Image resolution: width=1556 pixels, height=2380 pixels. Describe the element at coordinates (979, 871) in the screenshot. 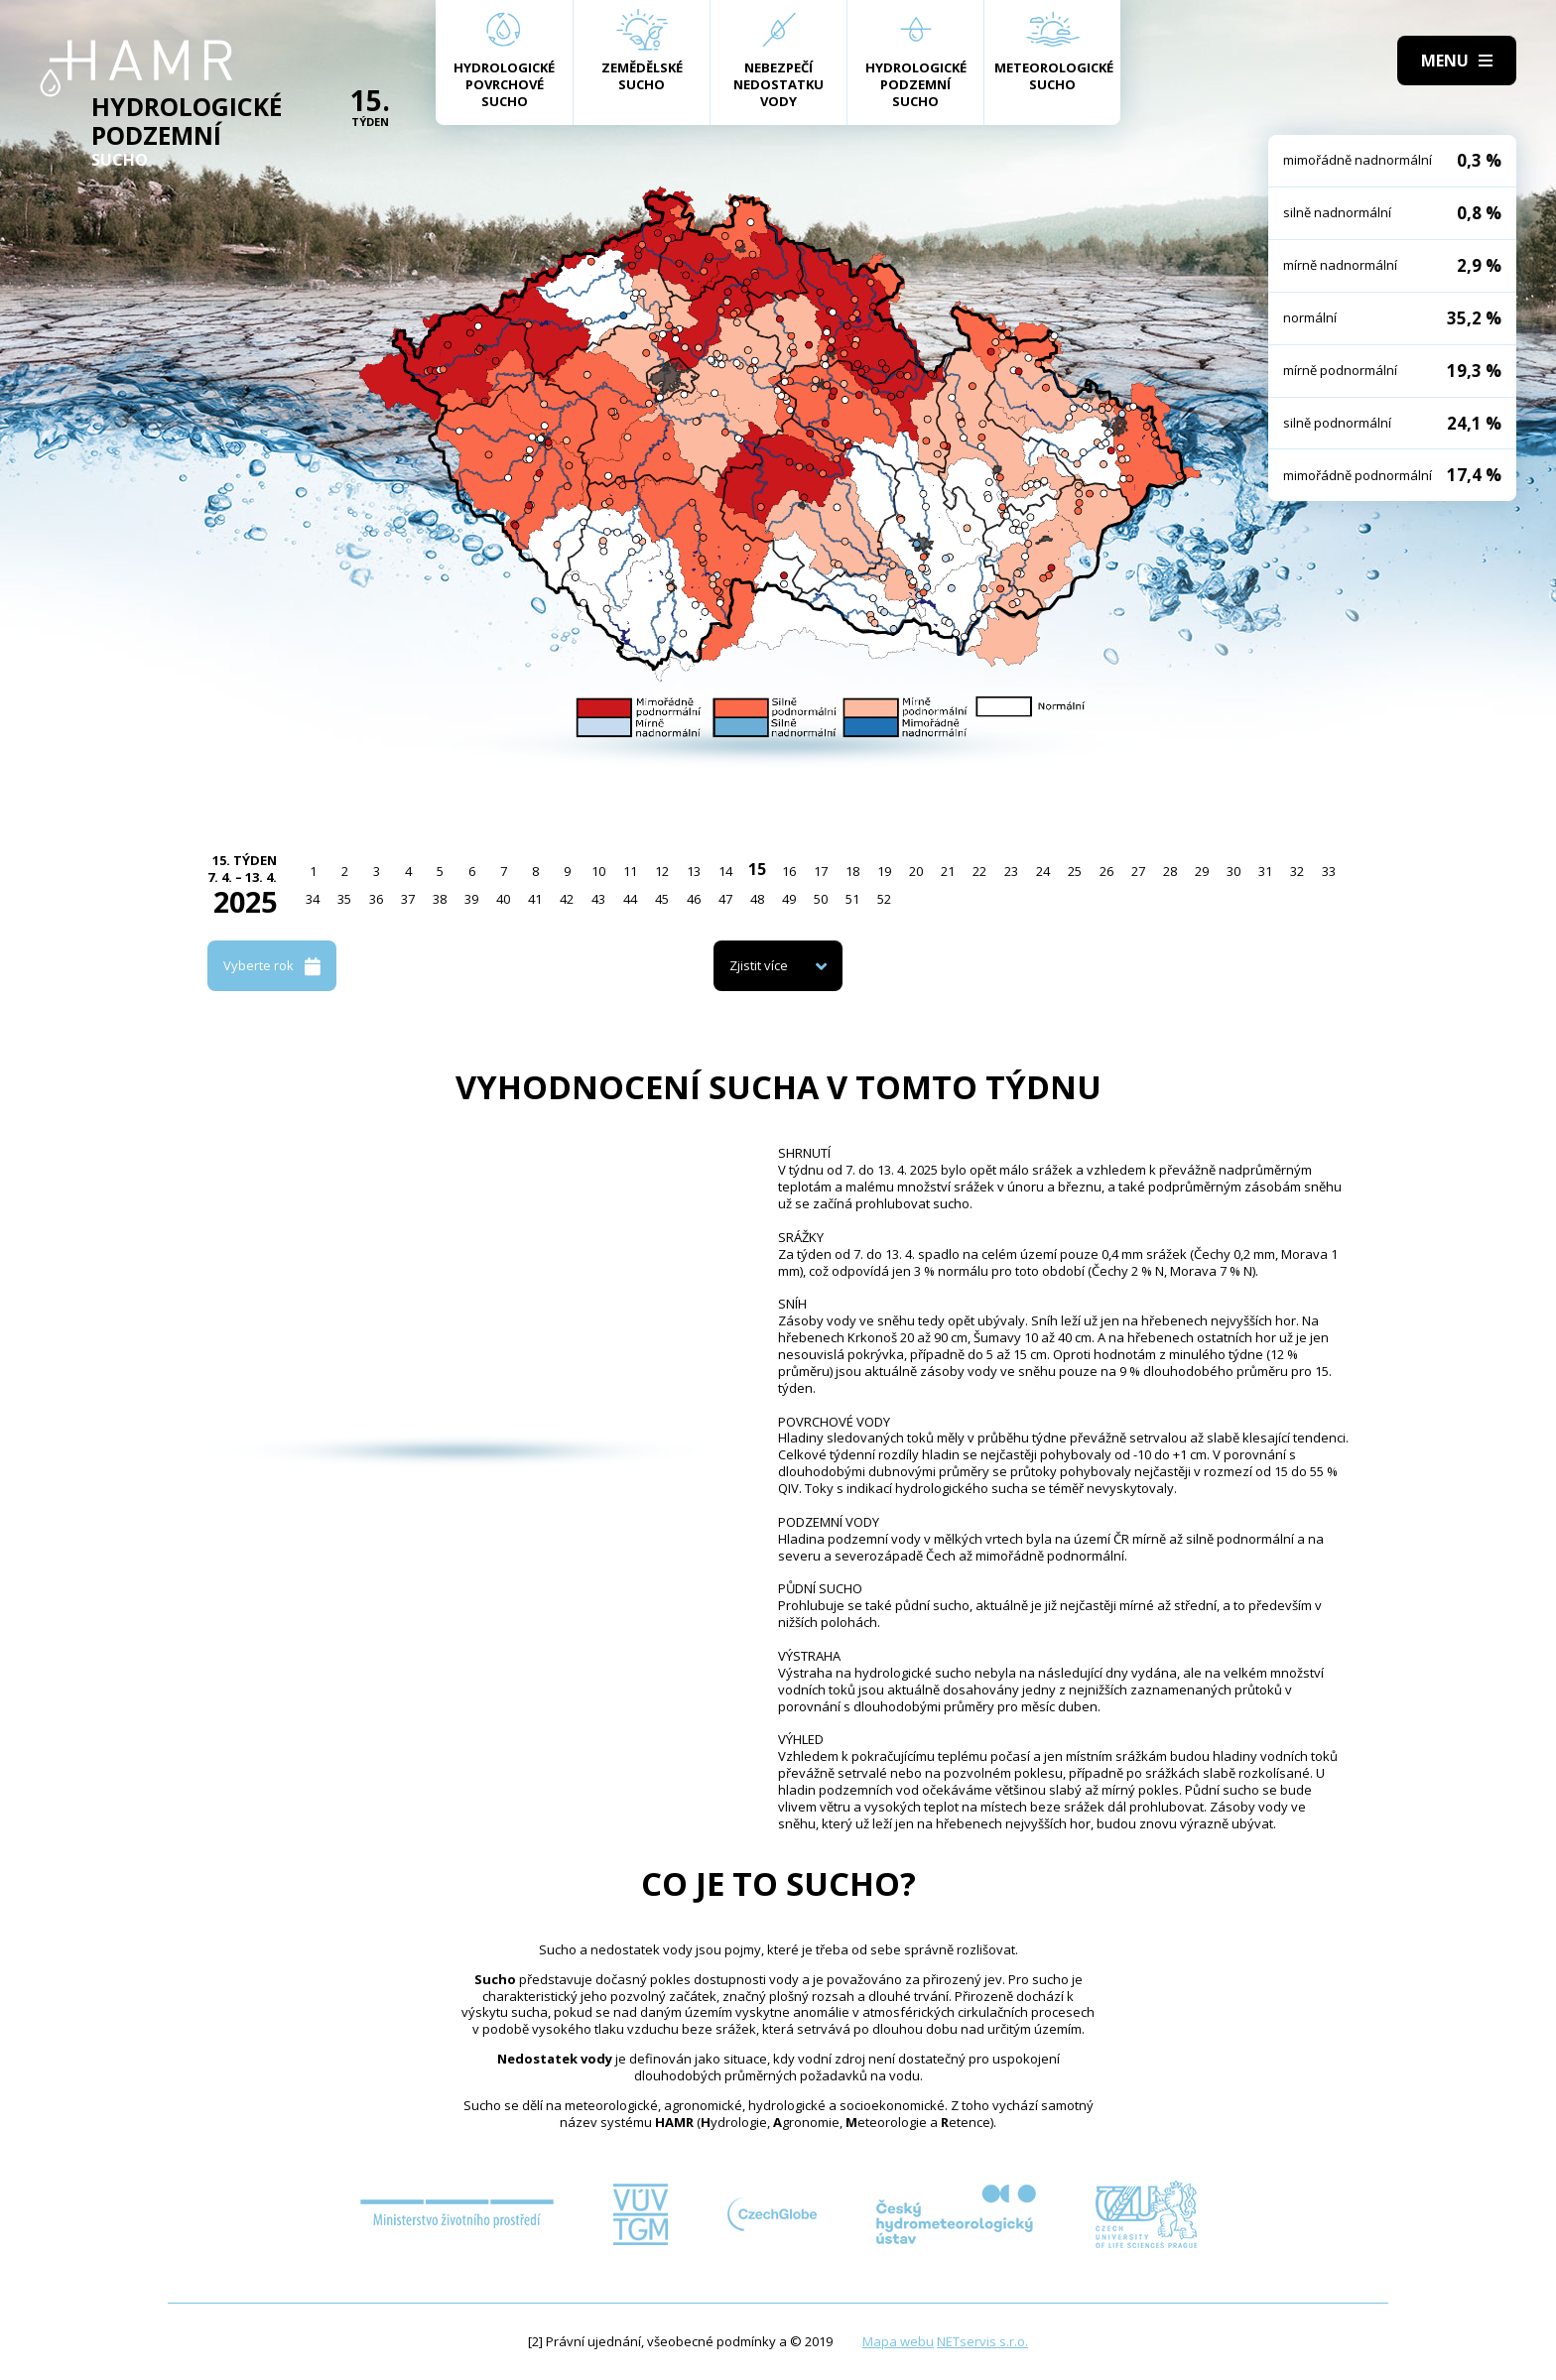

I see `22` at that location.